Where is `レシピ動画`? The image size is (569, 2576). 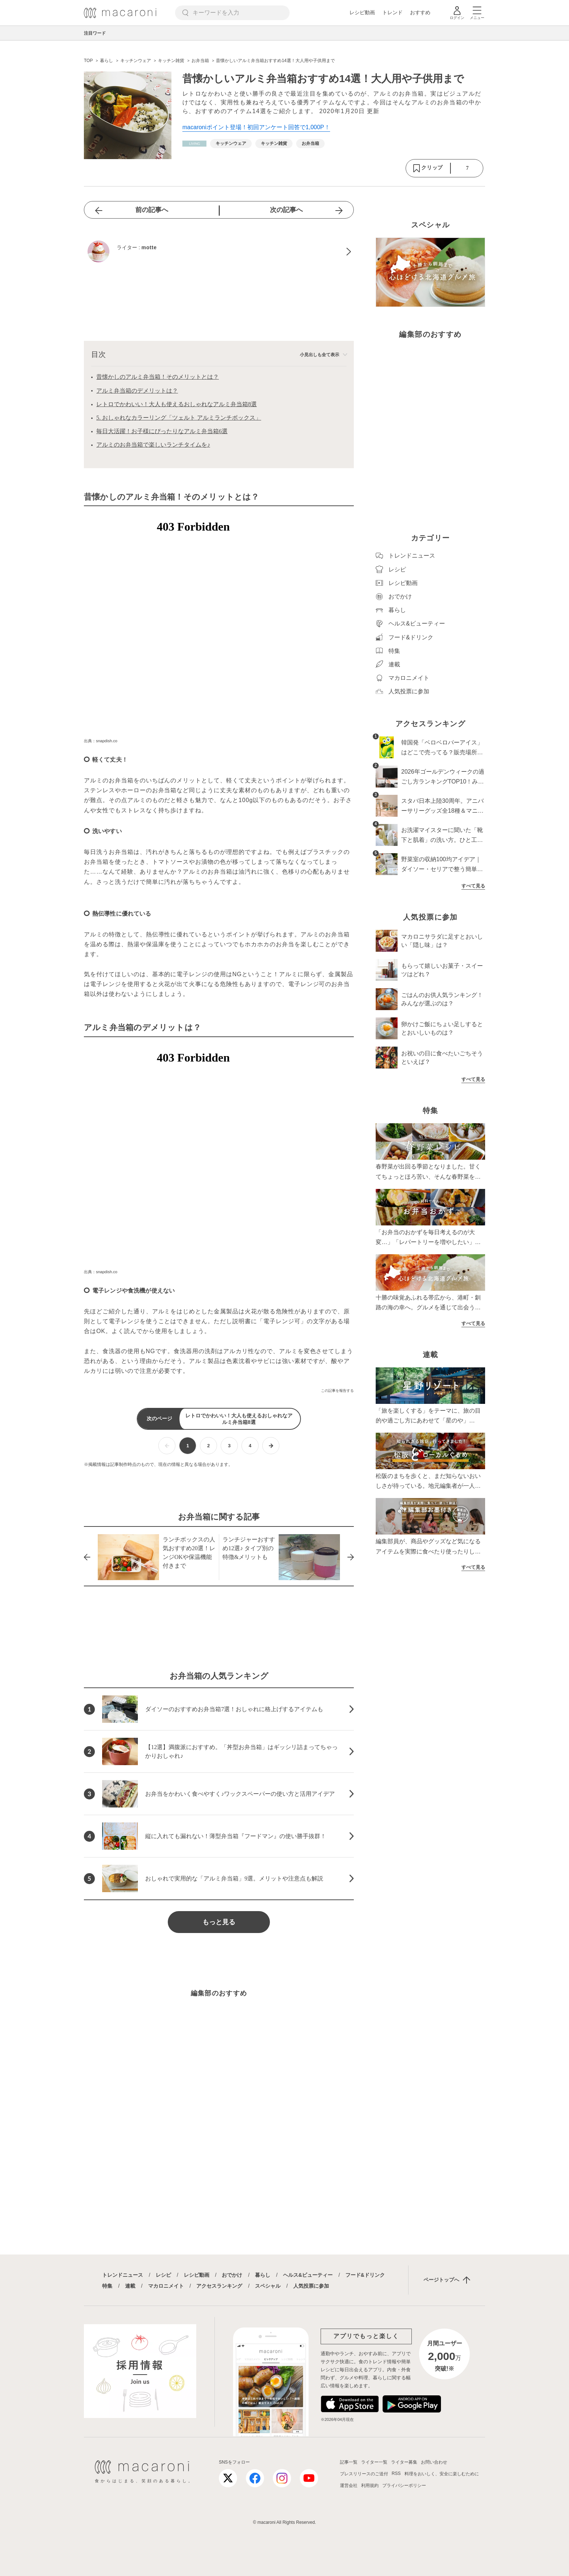 レシピ動画 is located at coordinates (362, 12).